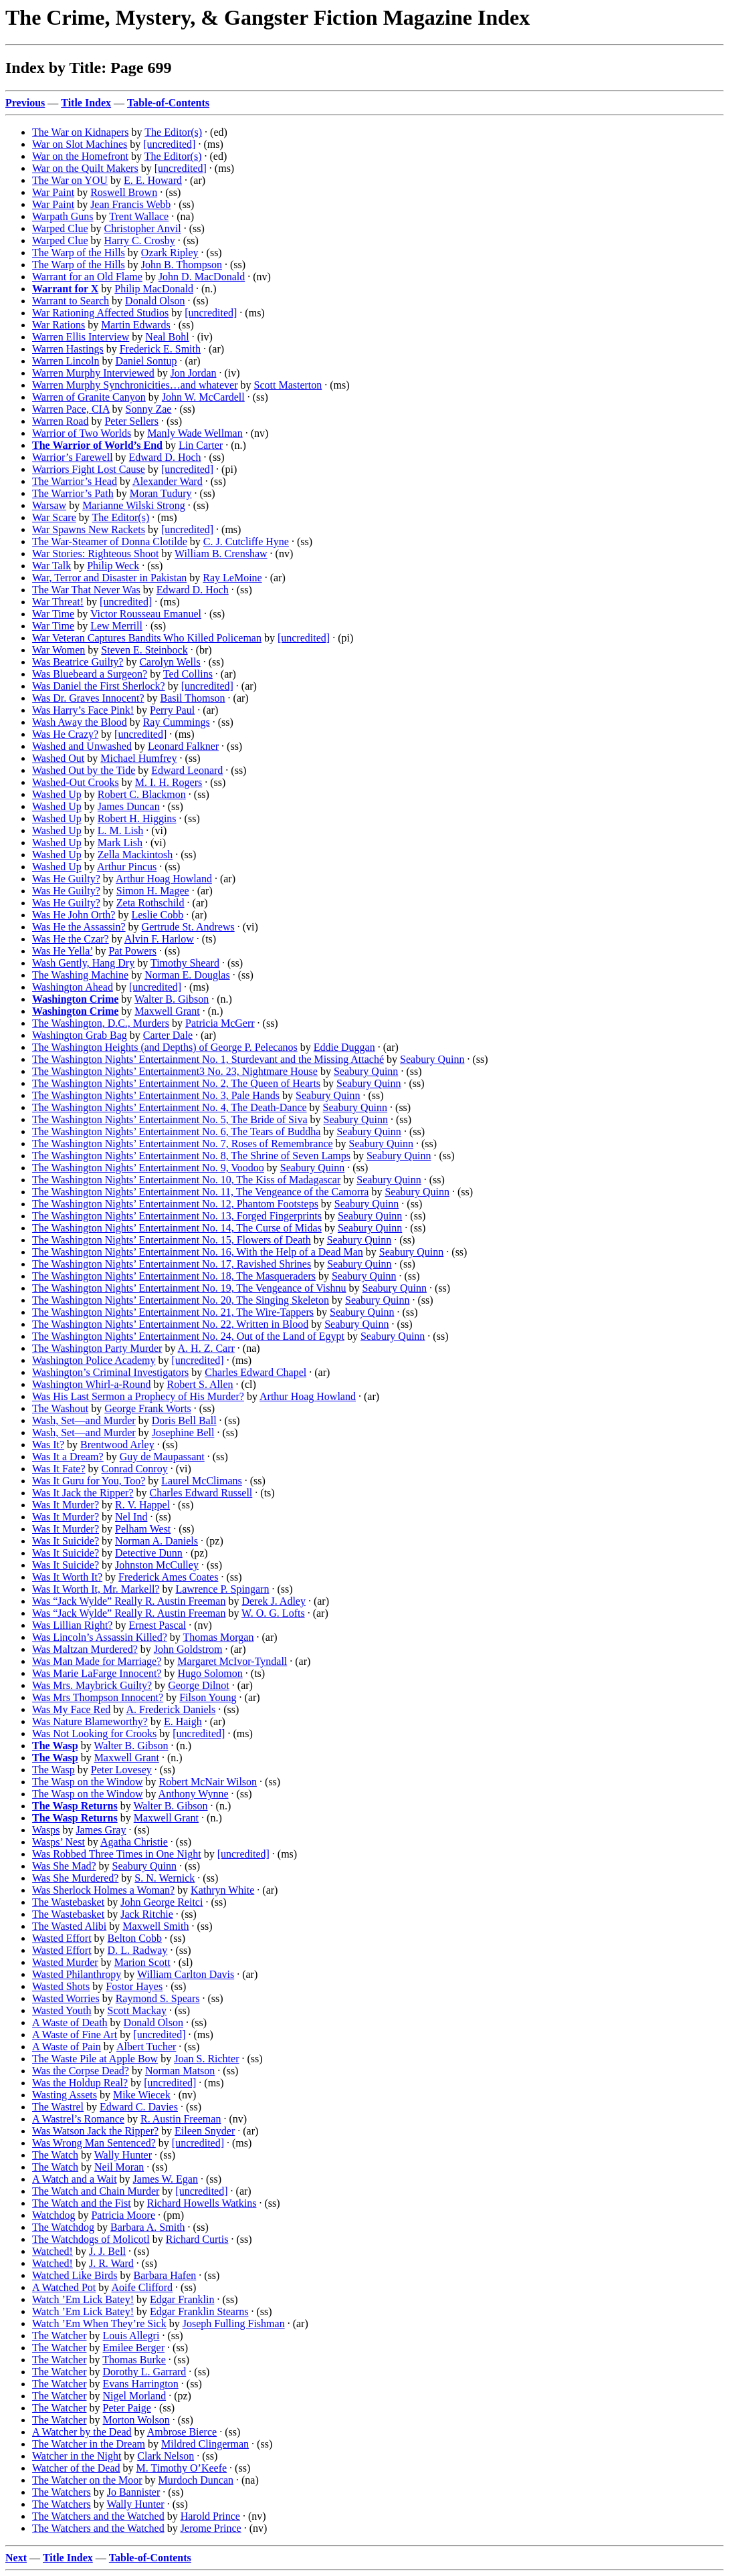 The image size is (729, 2576). Describe the element at coordinates (59, 1468) in the screenshot. I see `Was It Fate?` at that location.